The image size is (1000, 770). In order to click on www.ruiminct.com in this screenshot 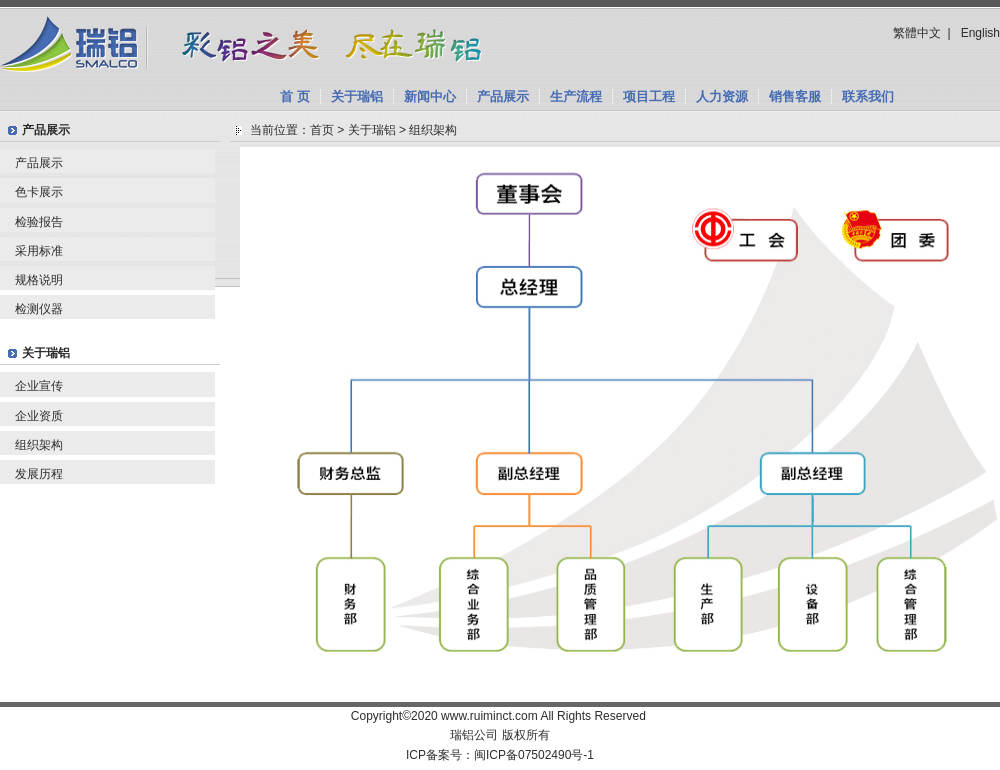, I will do `click(489, 716)`.